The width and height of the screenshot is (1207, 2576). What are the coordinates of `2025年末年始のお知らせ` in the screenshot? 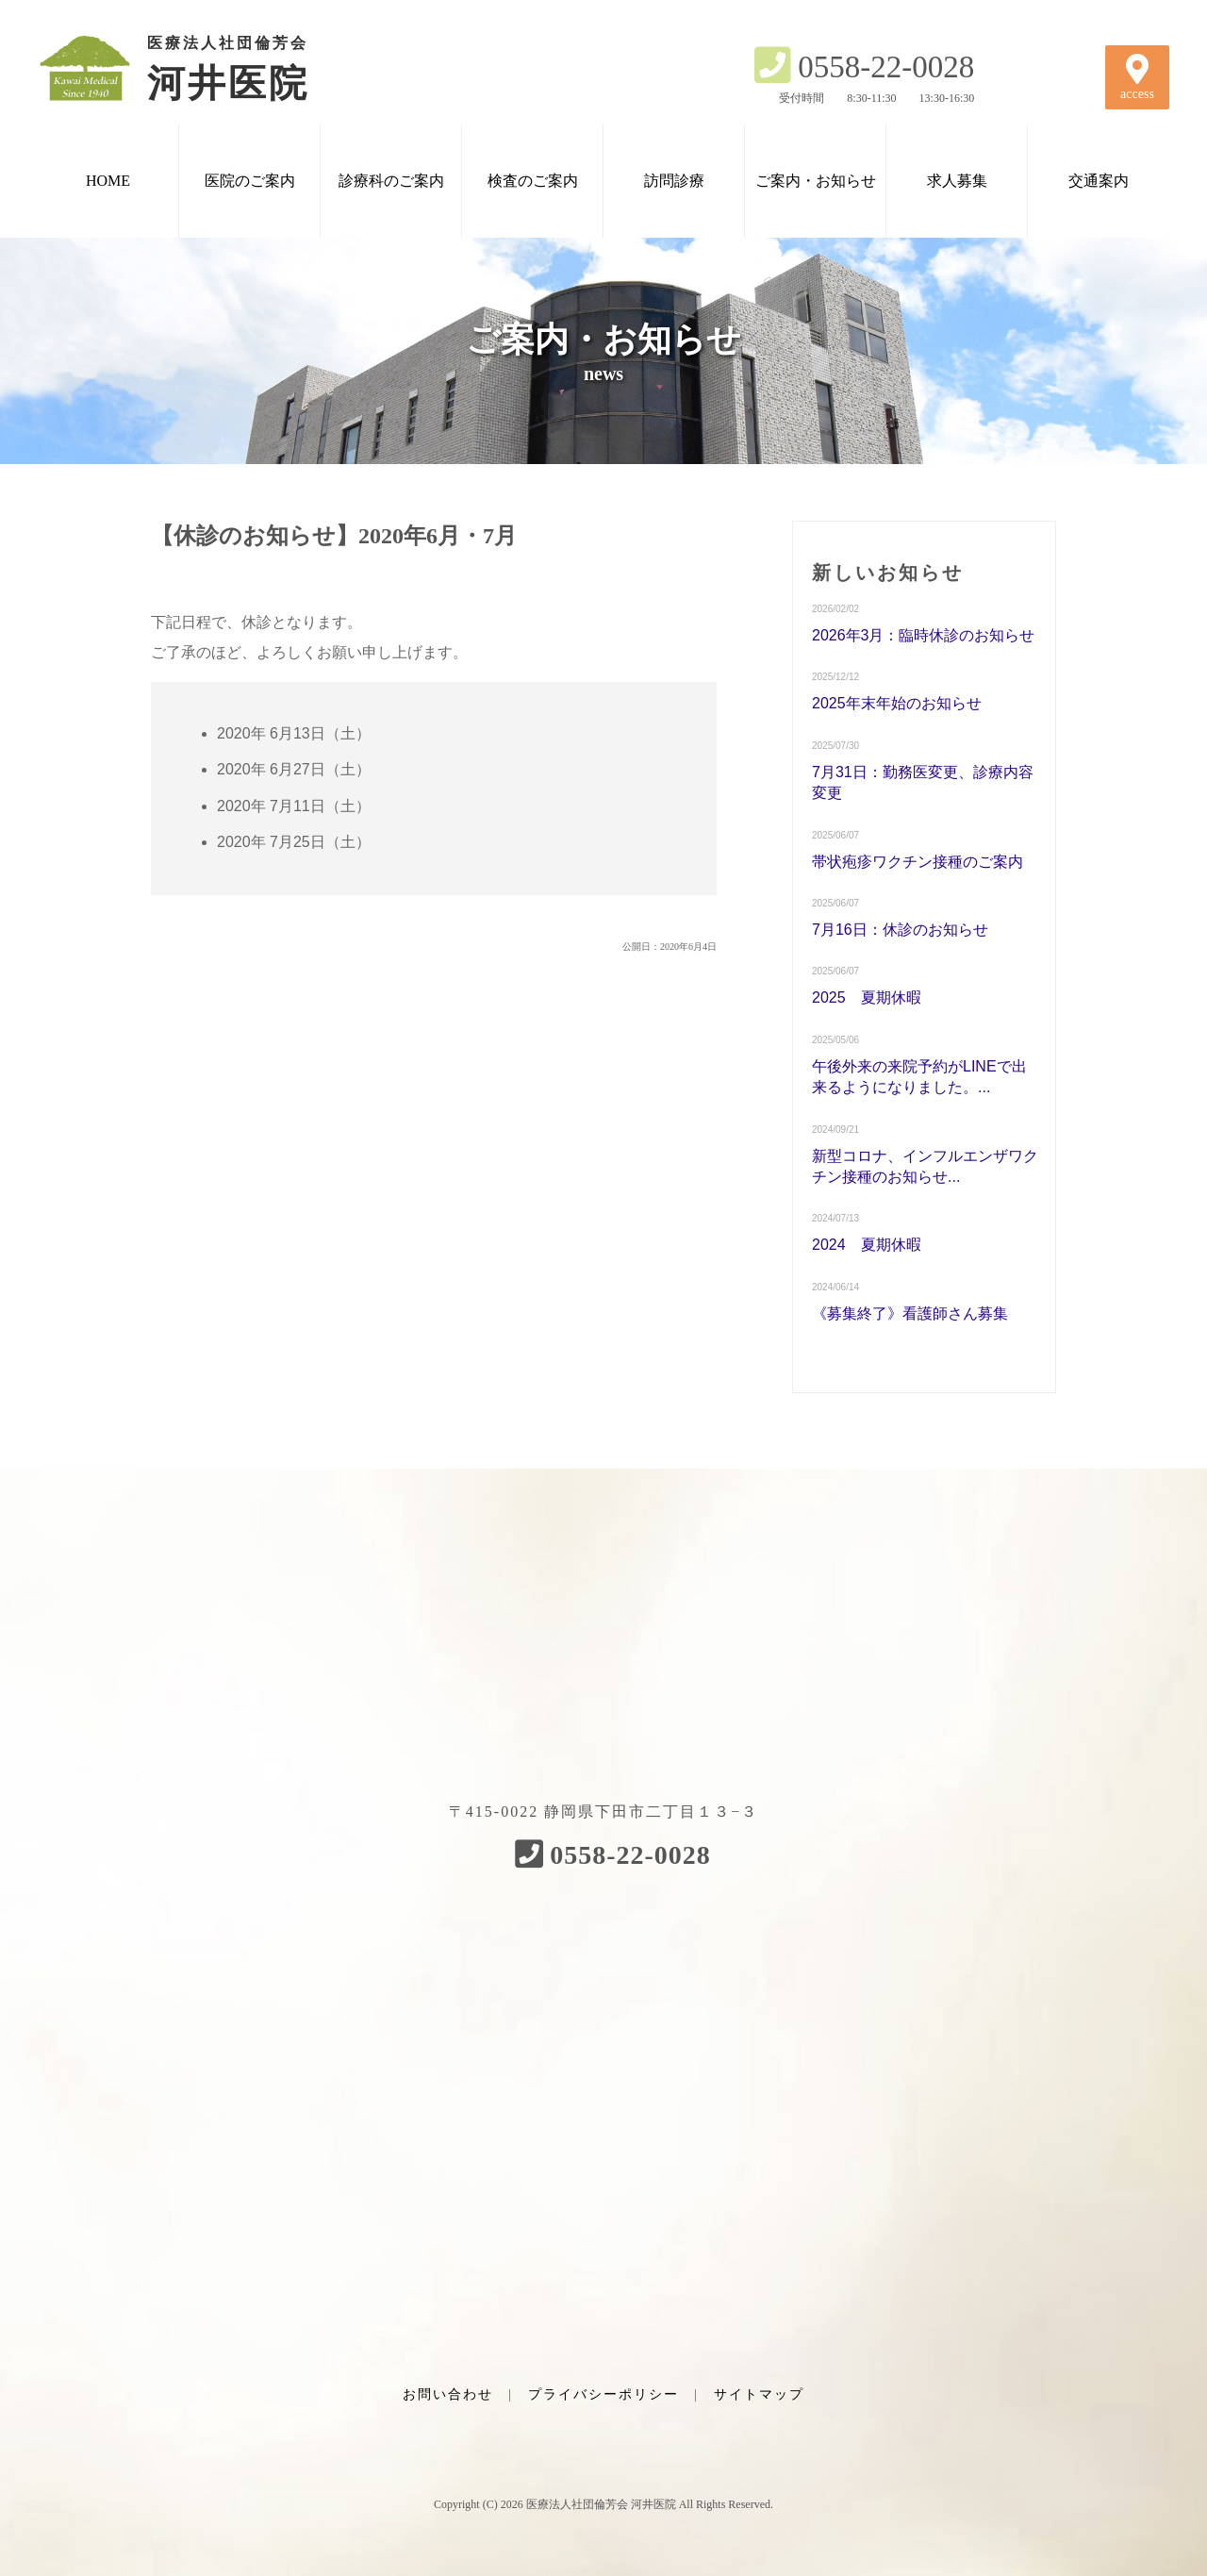 It's located at (897, 703).